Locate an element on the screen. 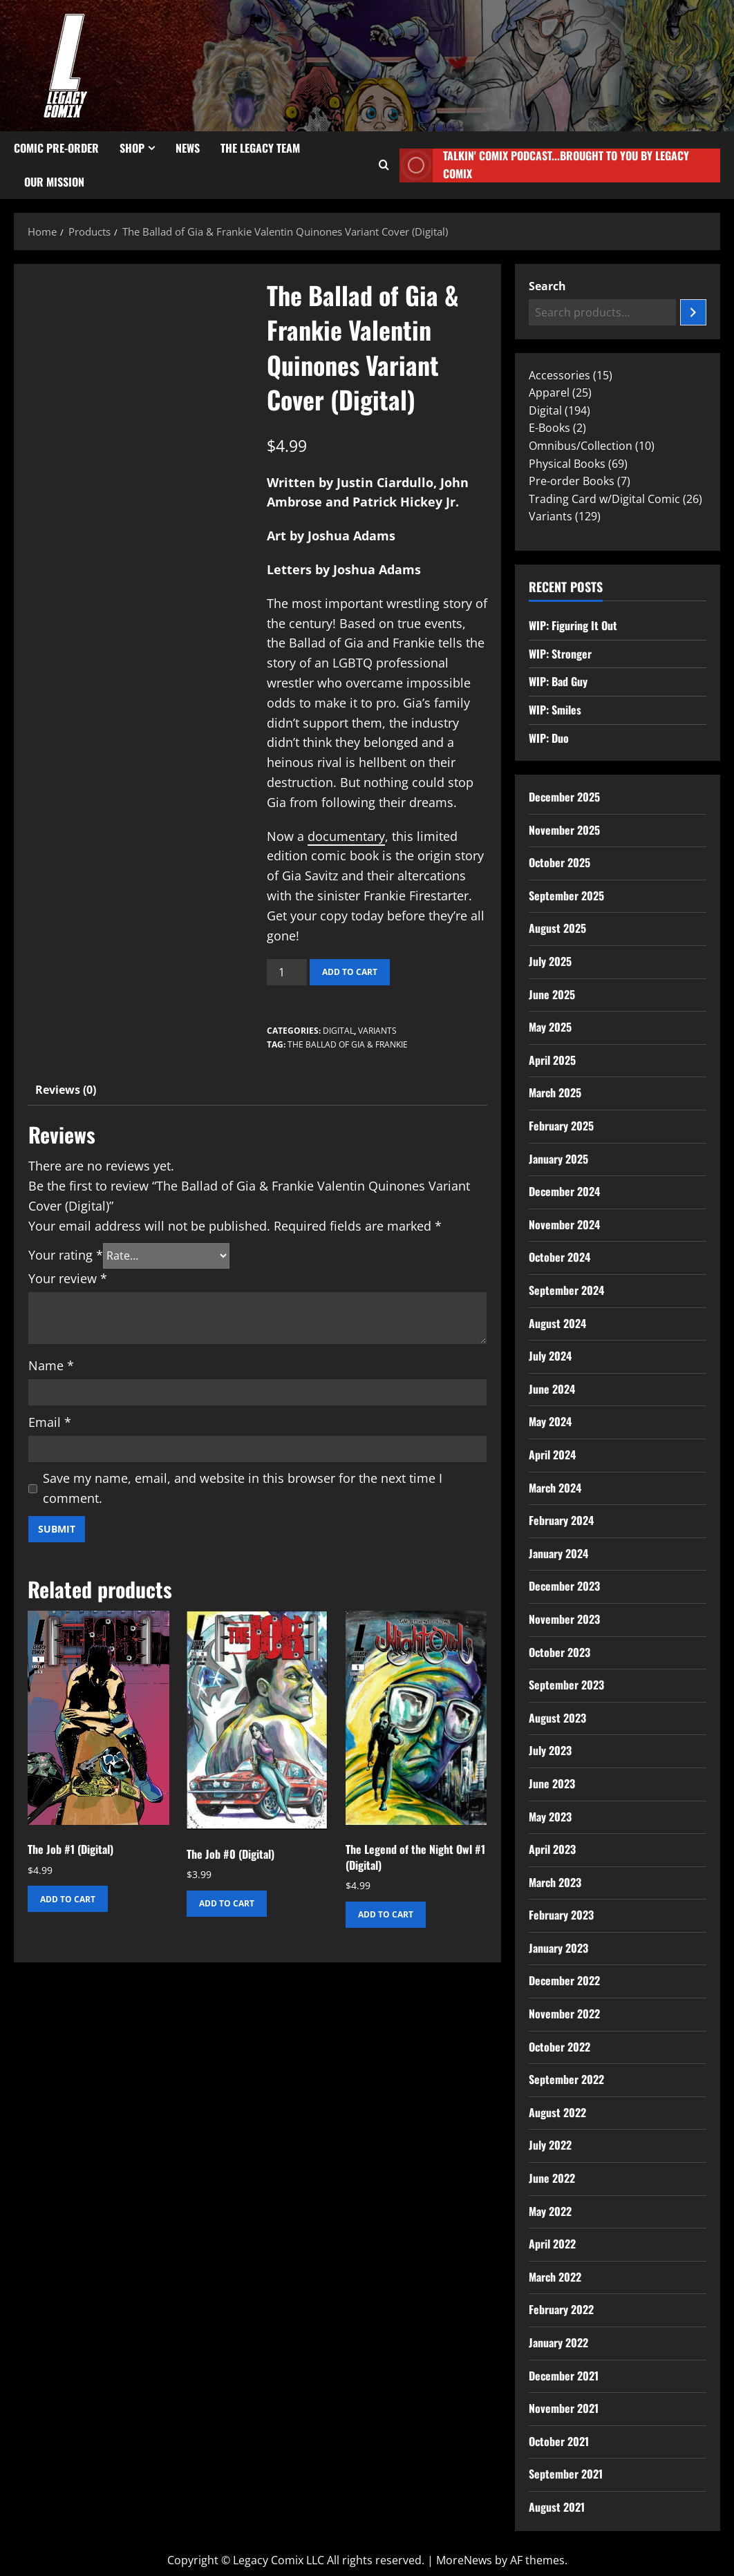  November 2023 is located at coordinates (564, 1619).